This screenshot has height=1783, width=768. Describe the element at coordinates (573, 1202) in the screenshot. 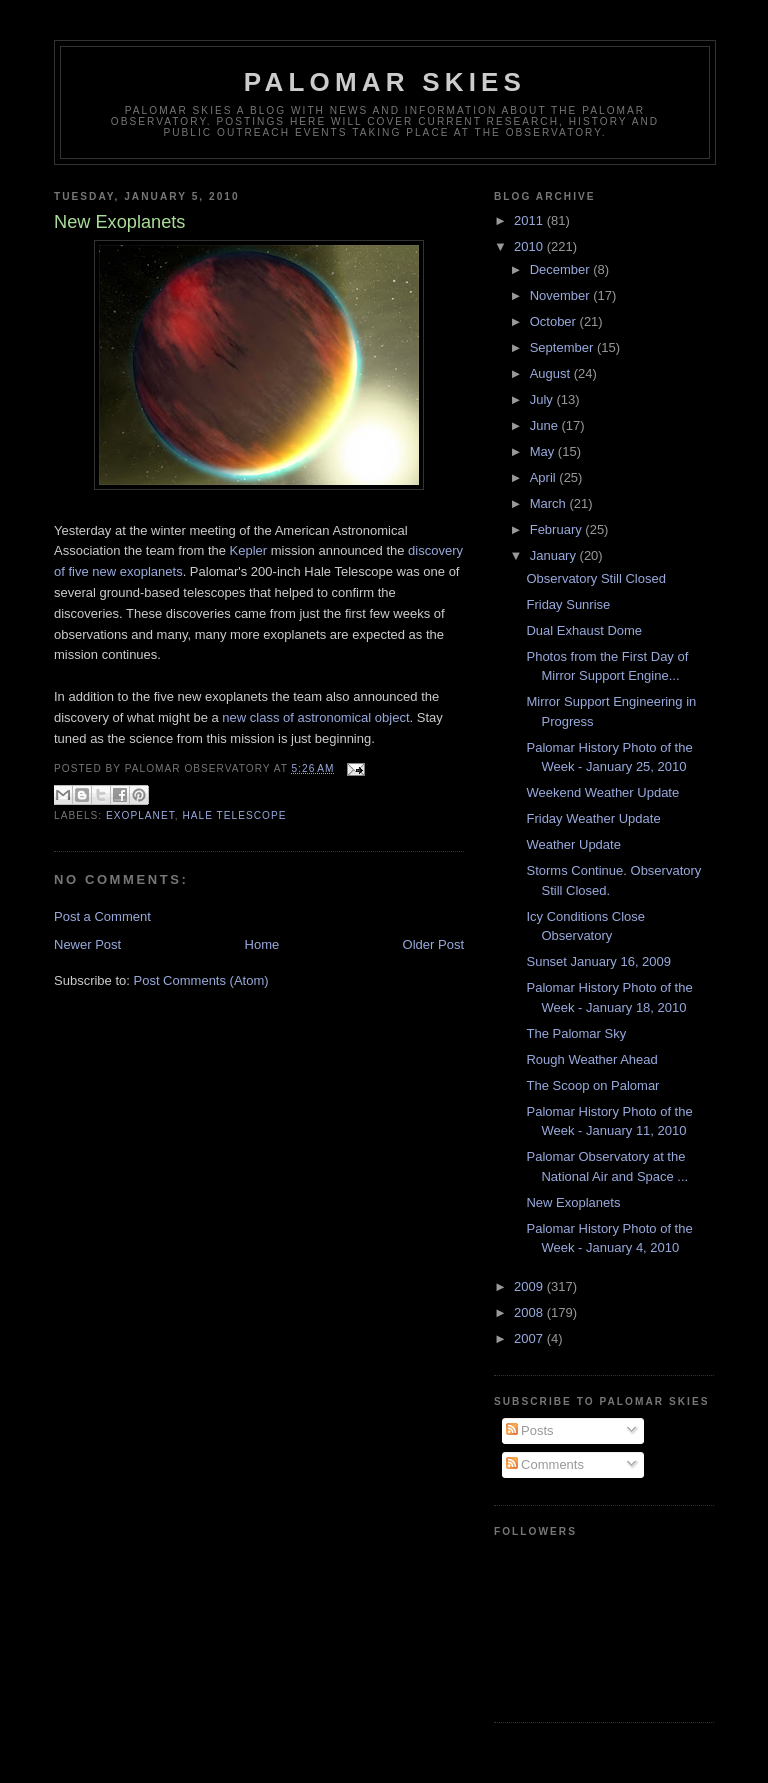

I see `New Exoplanets` at that location.